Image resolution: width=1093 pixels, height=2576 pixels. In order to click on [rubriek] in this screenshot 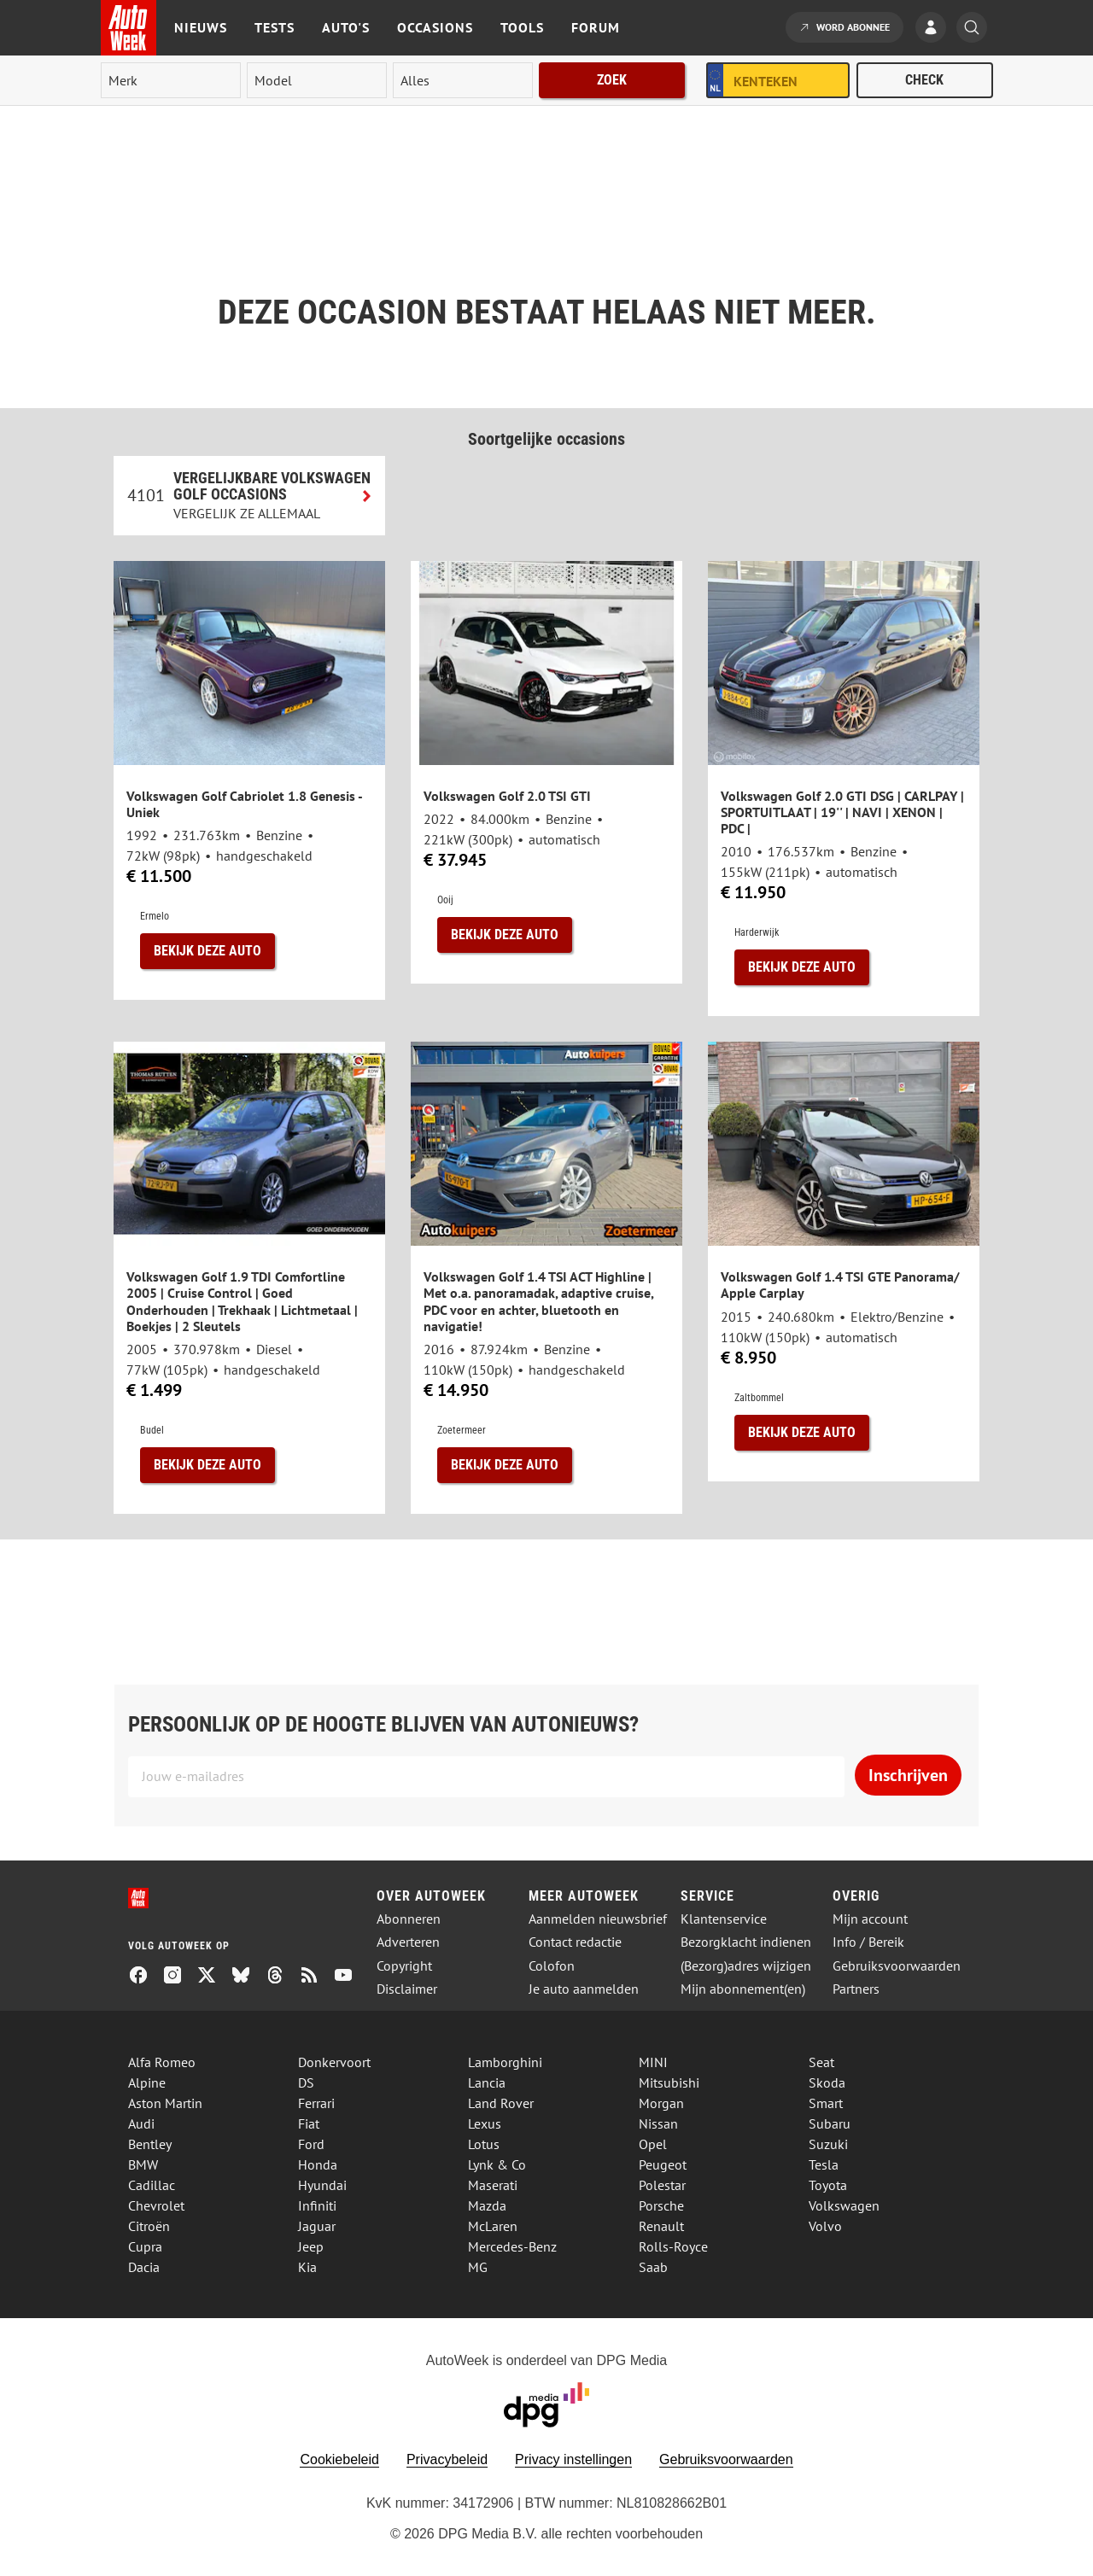, I will do `click(463, 80)`.